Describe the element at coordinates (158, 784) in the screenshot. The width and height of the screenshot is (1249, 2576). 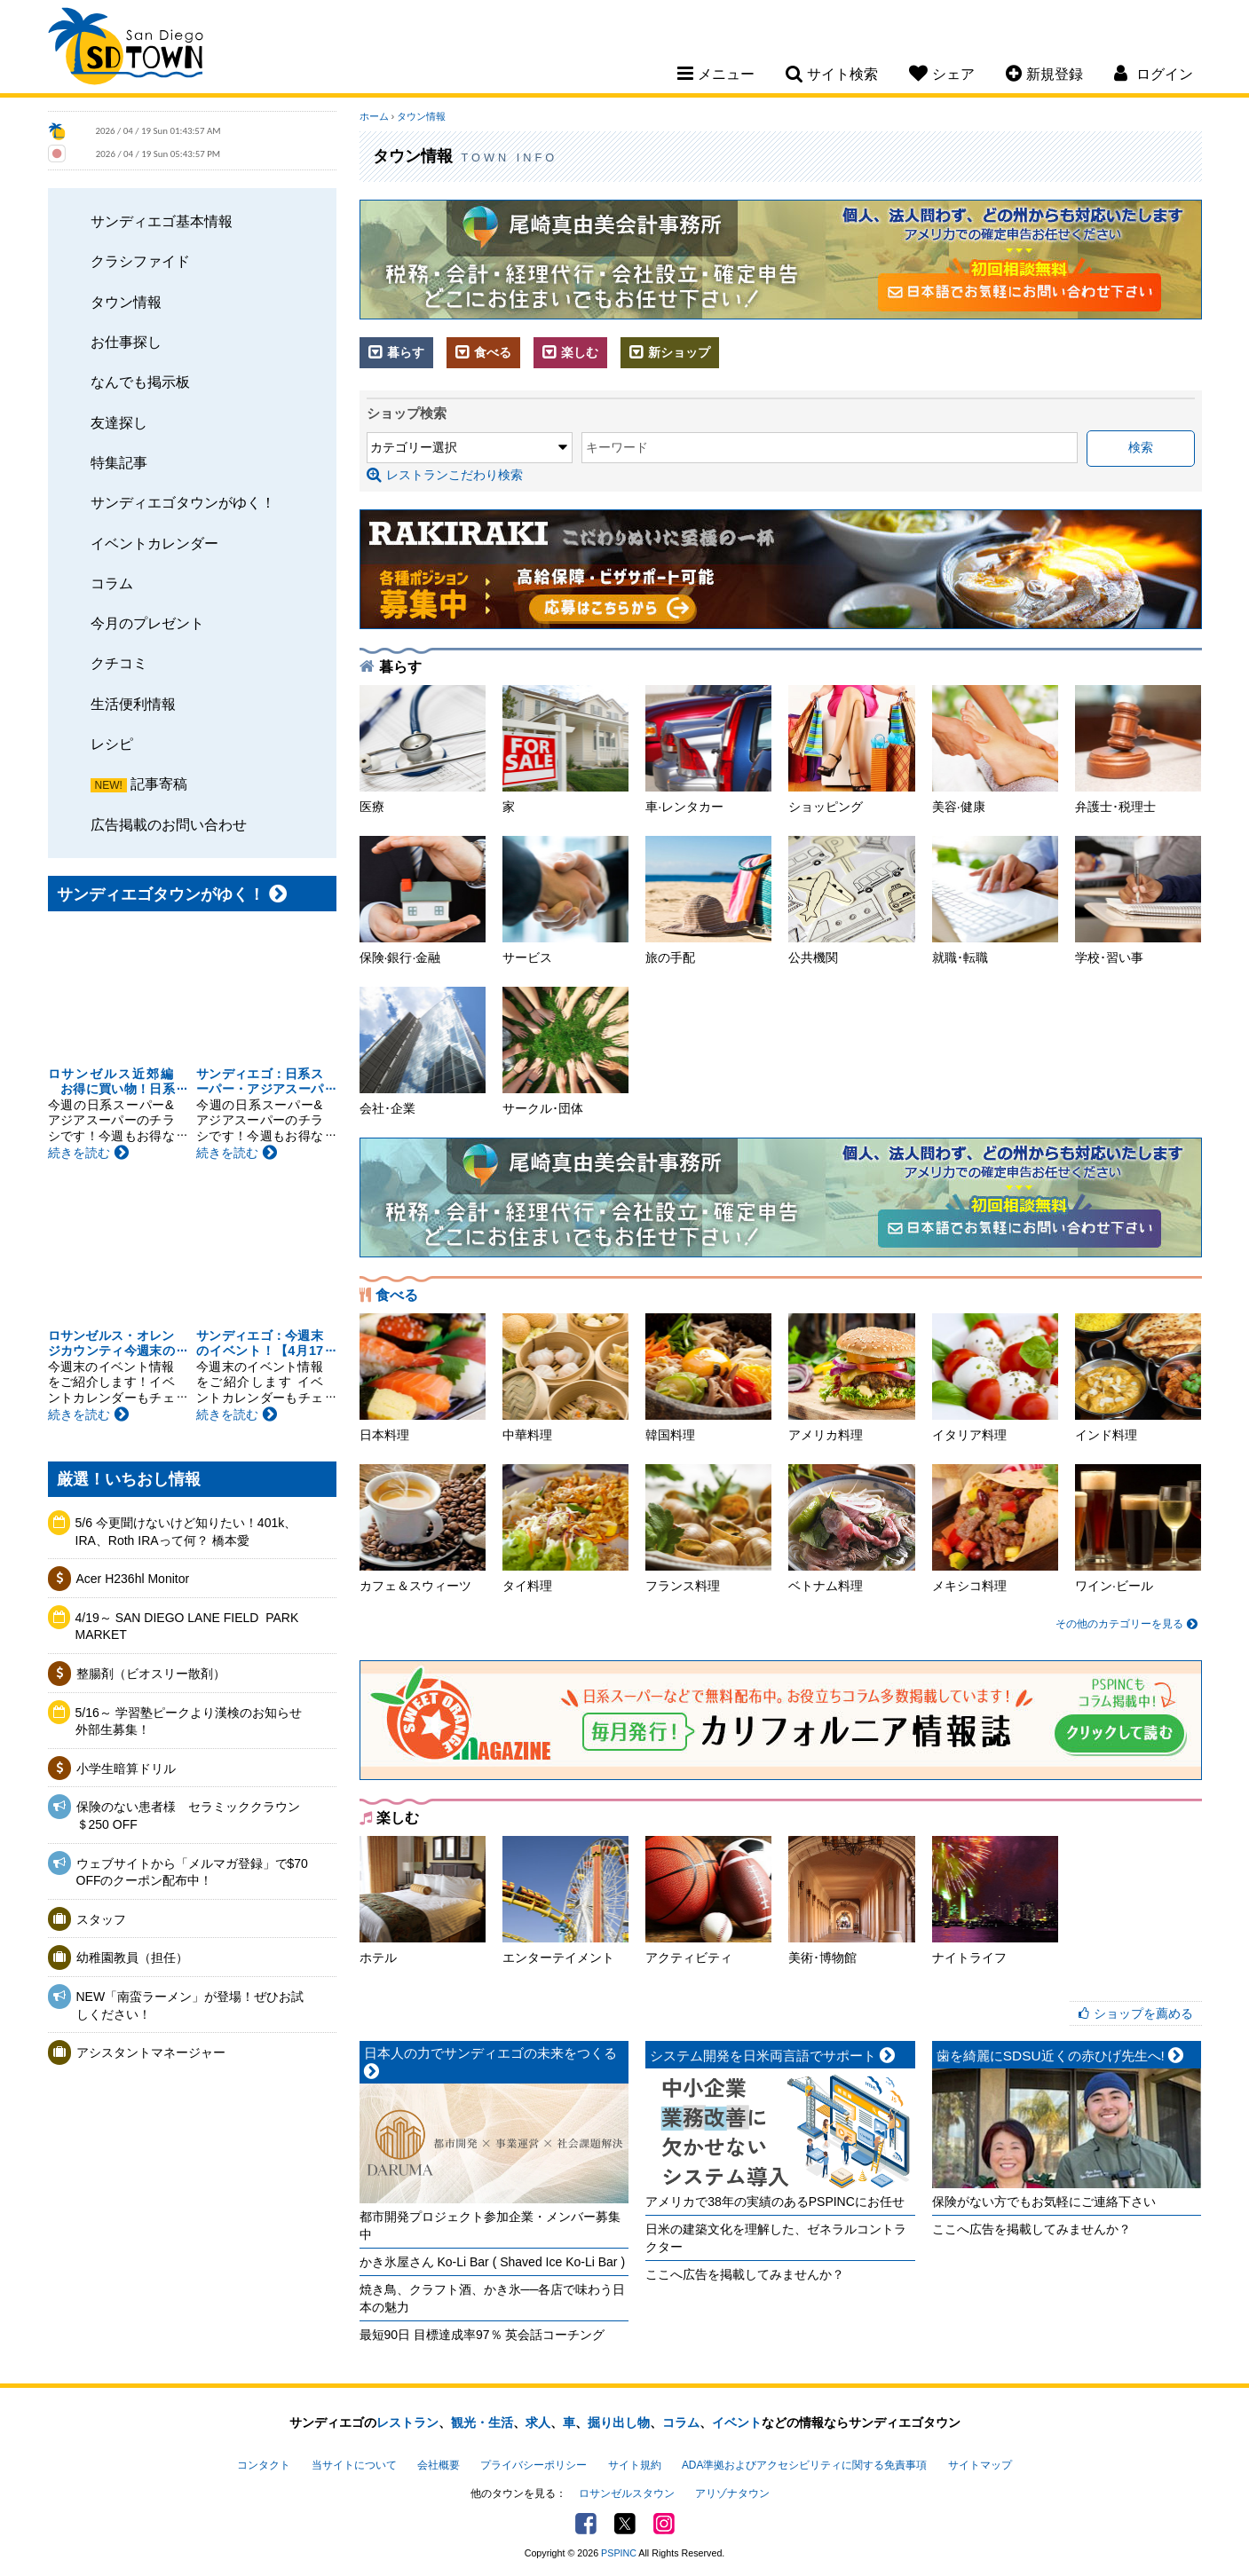
I see `記事寄稿` at that location.